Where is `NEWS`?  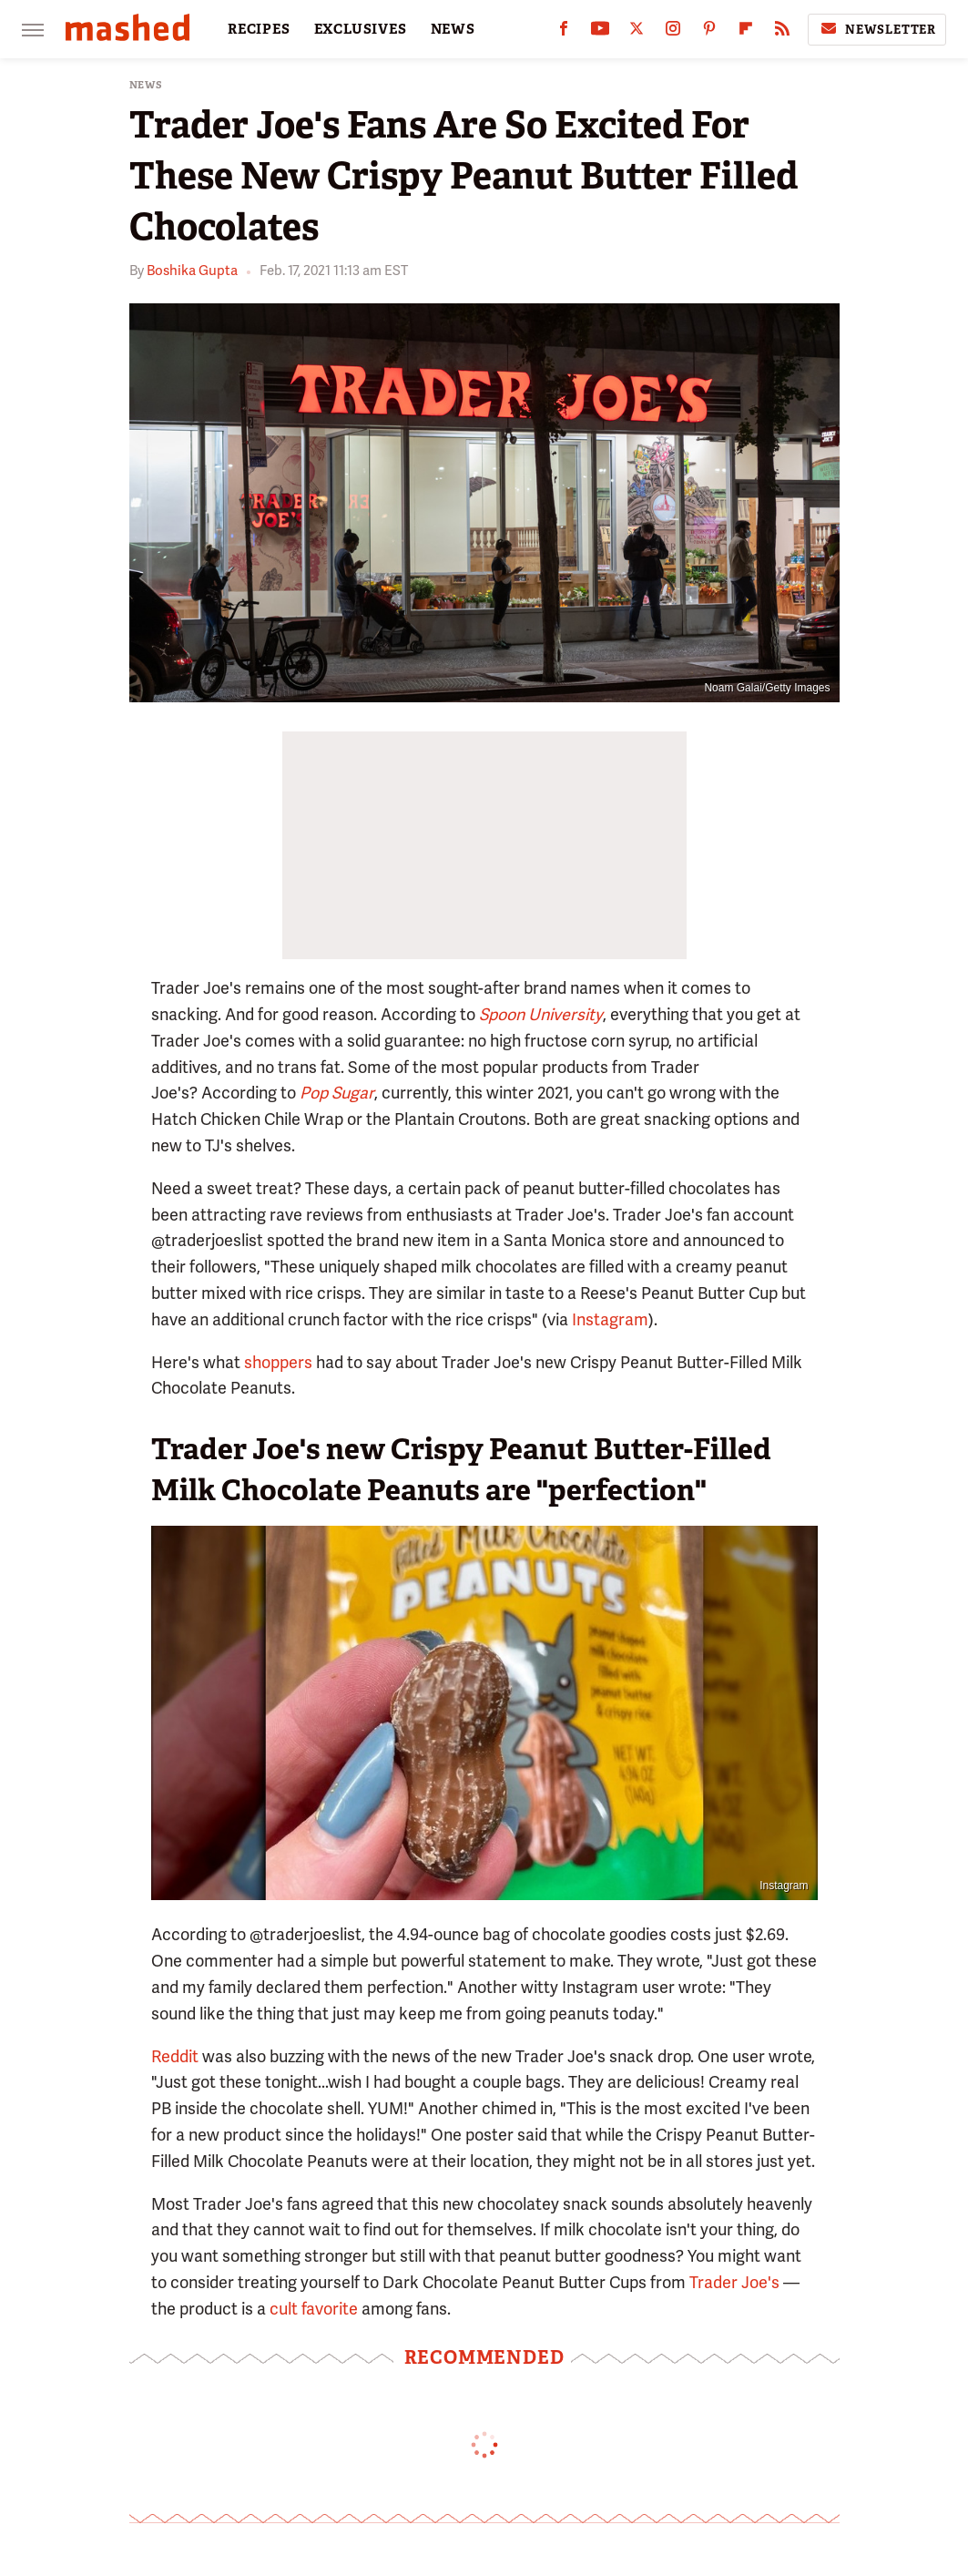 NEWS is located at coordinates (453, 29).